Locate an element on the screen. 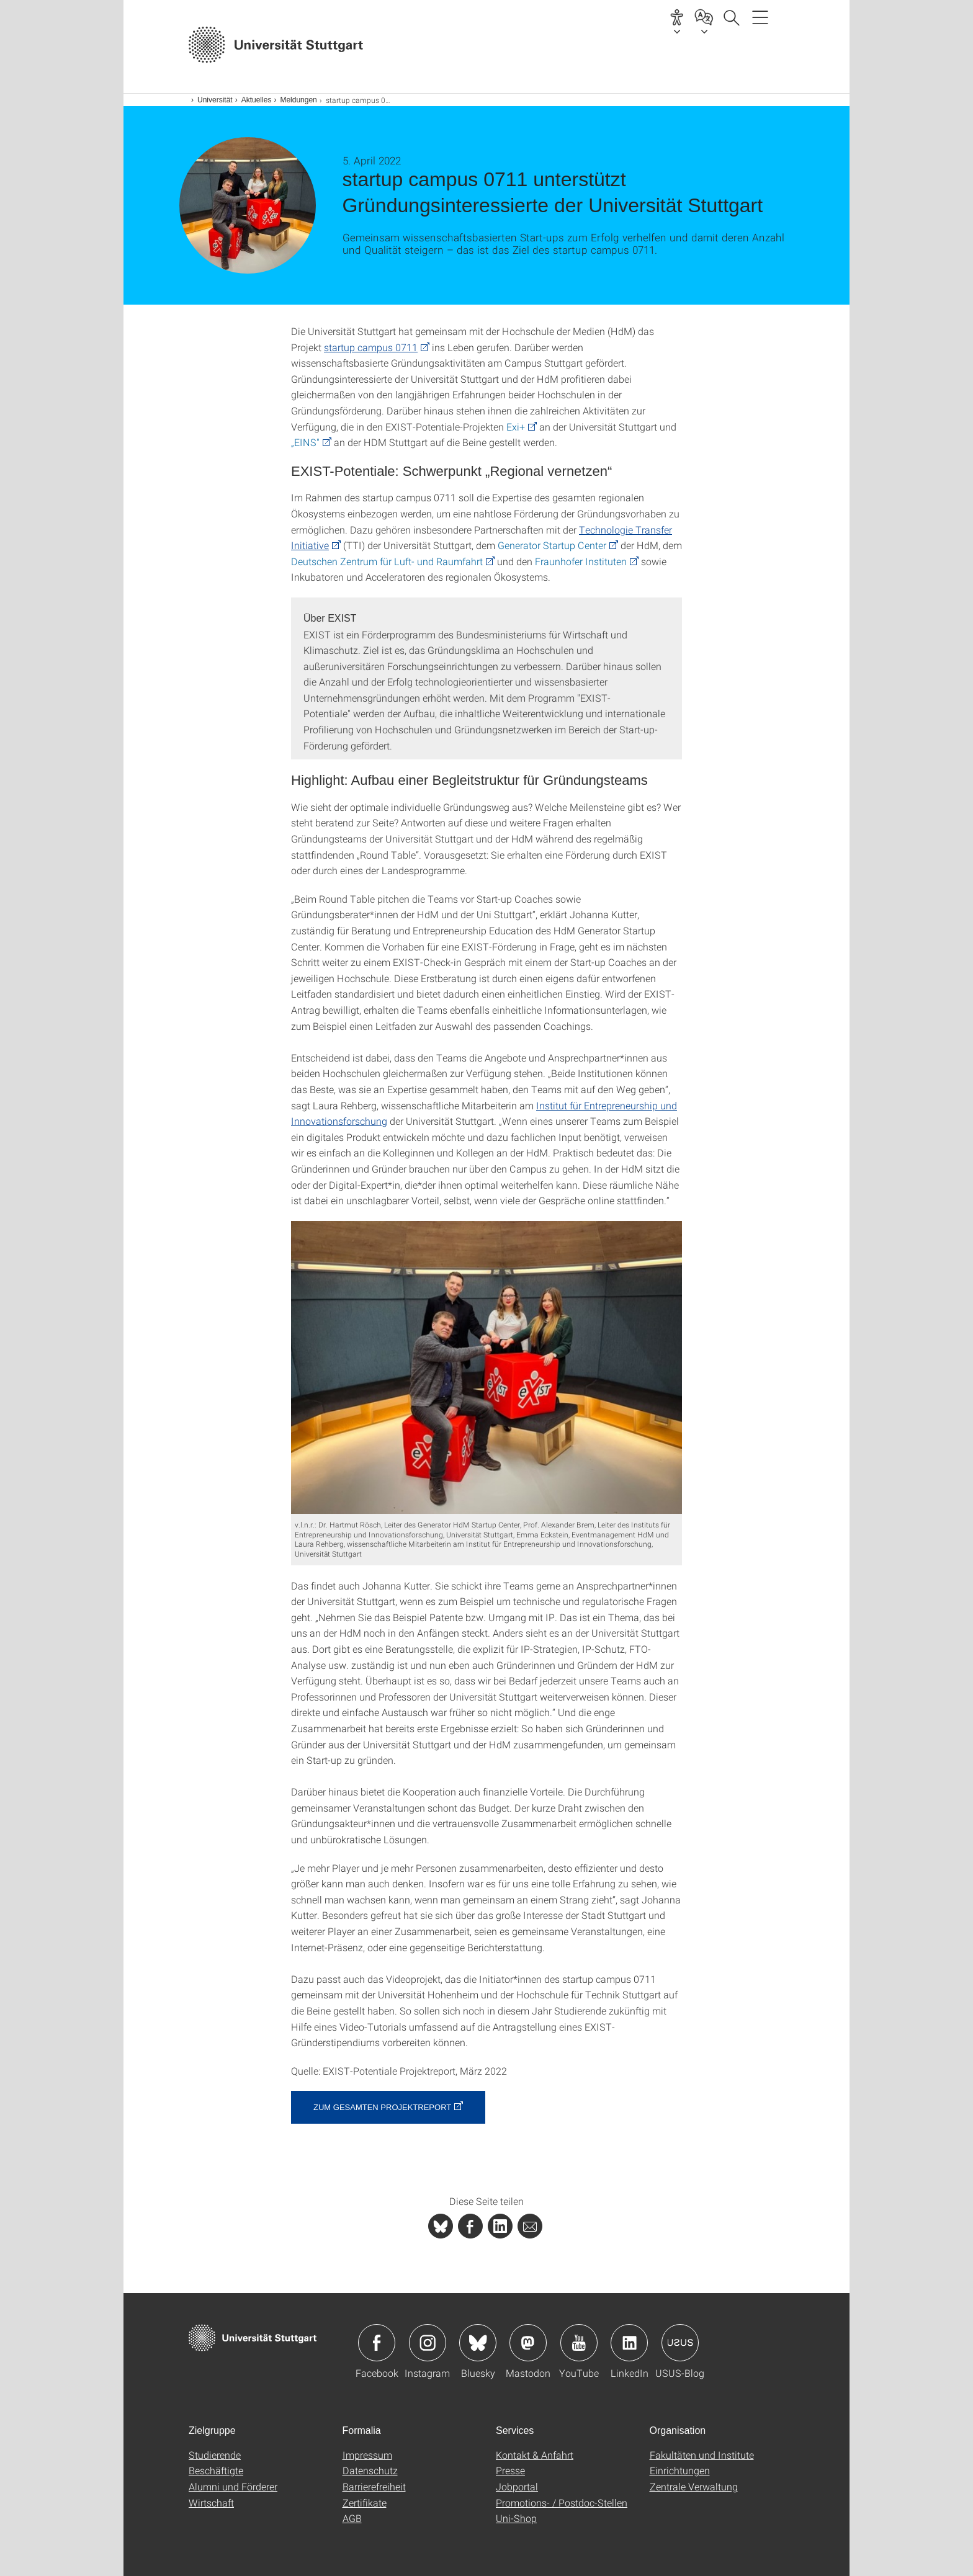 This screenshot has width=973, height=2576. Aktuelles is located at coordinates (256, 100).